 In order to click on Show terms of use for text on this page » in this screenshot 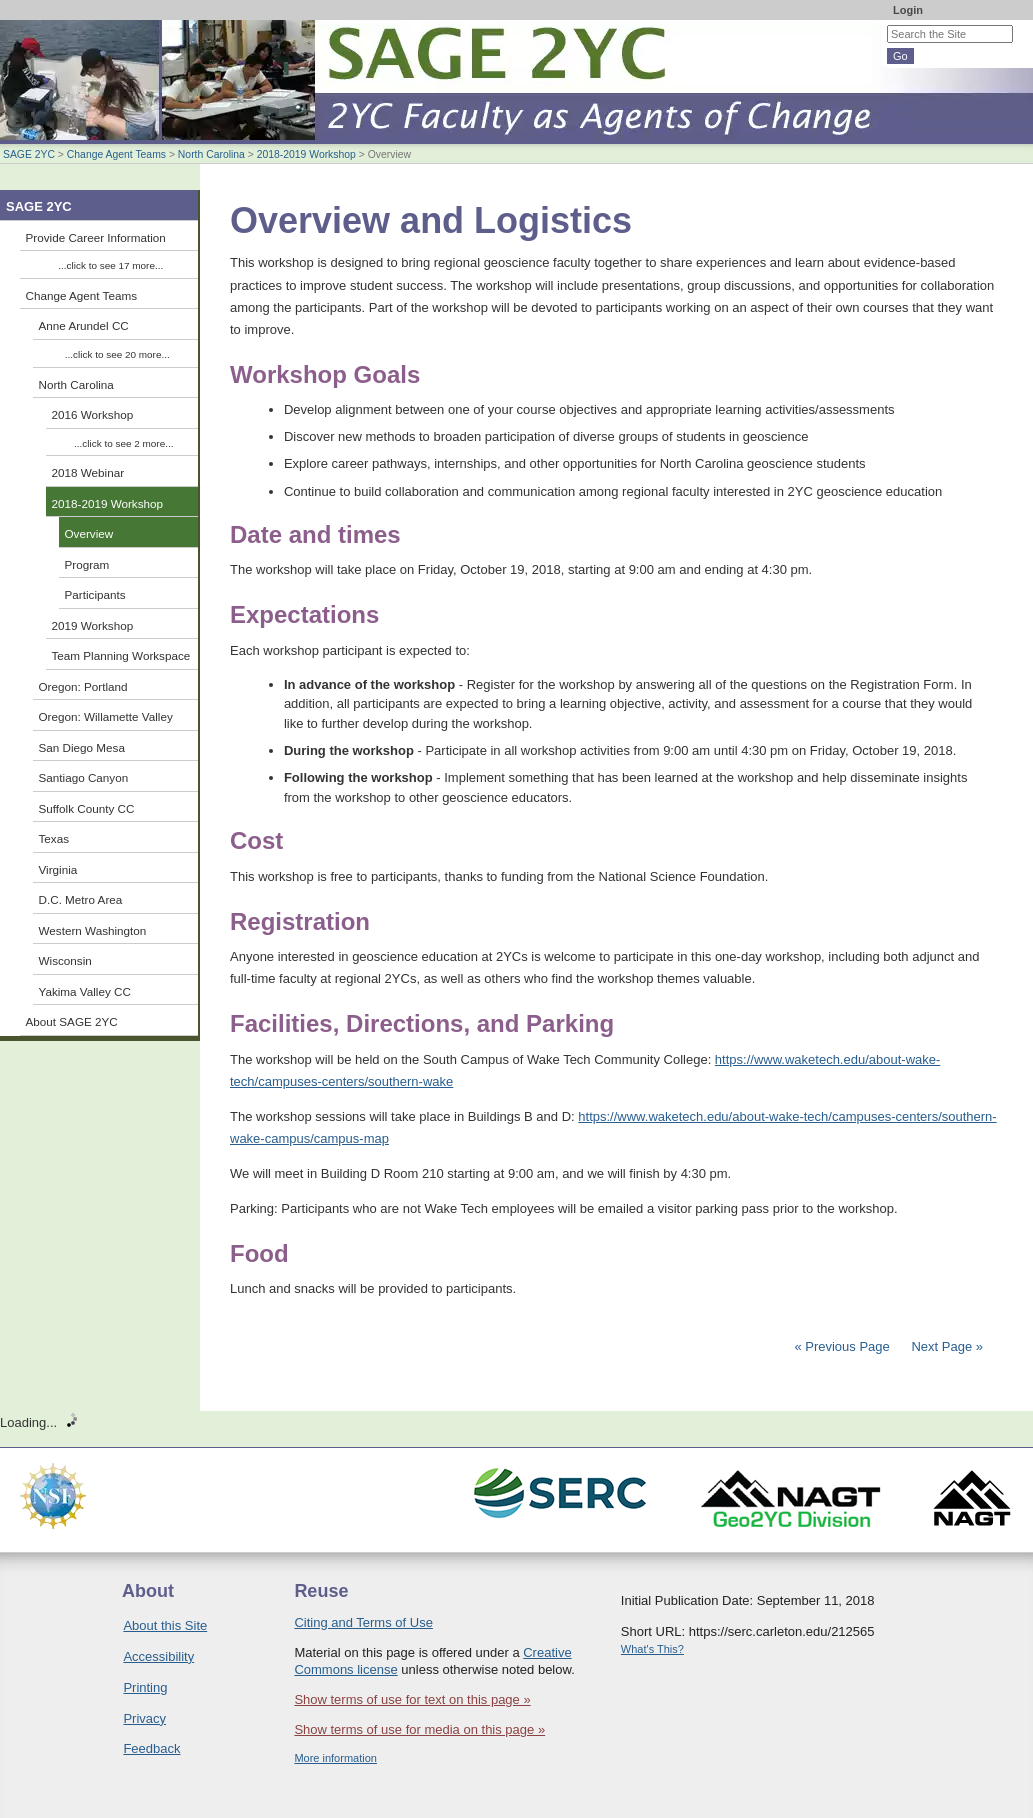, I will do `click(412, 1699)`.